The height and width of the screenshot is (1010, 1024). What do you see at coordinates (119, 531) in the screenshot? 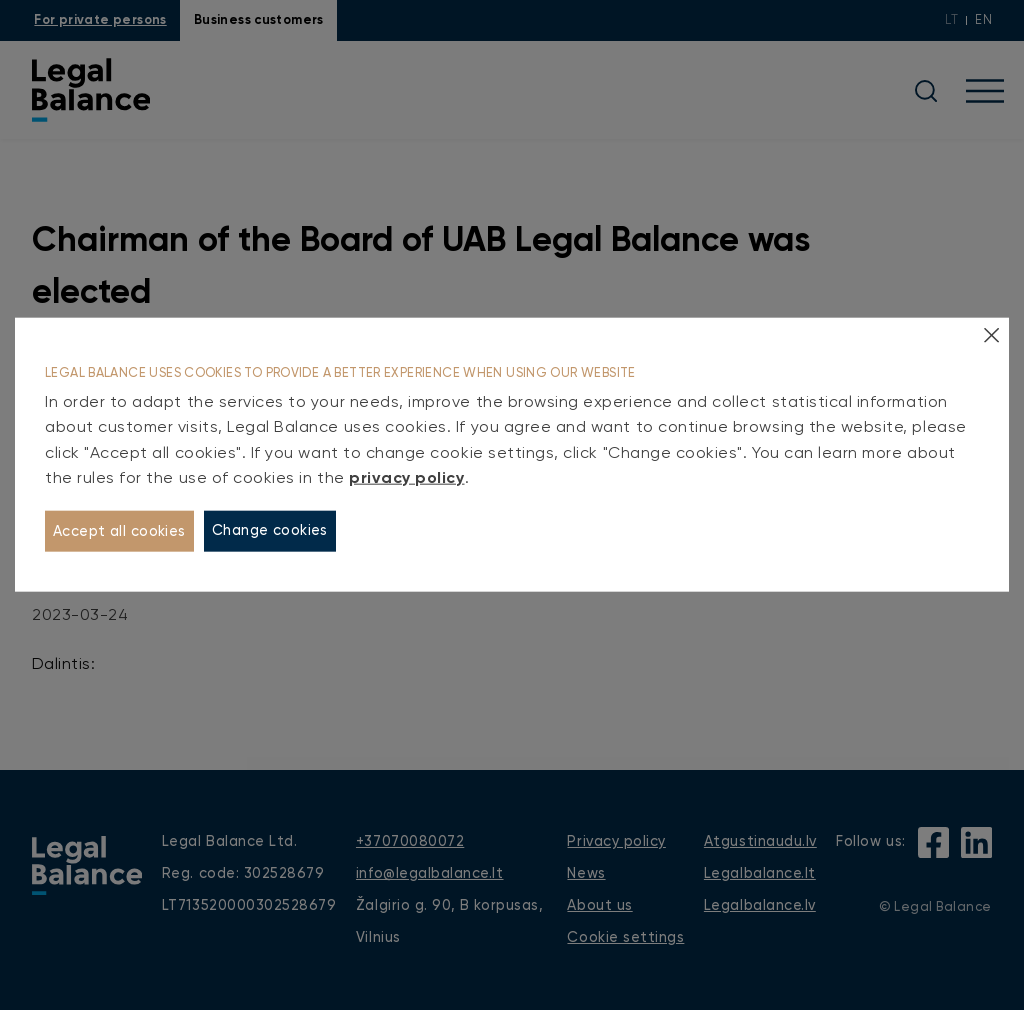
I see `Accept all cookies` at bounding box center [119, 531].